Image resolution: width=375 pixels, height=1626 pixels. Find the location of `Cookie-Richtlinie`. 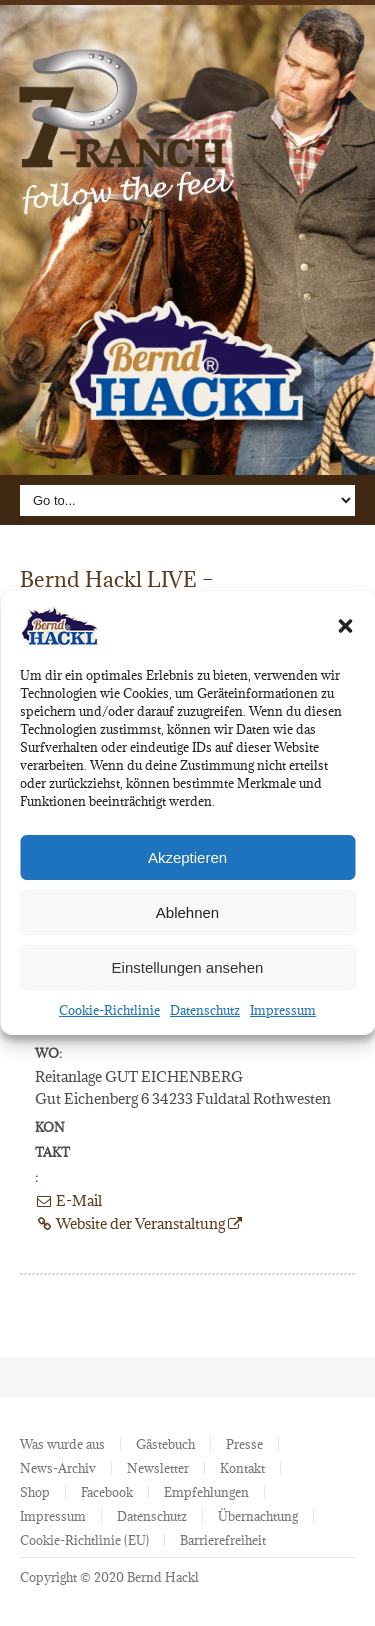

Cookie-Richtlinie is located at coordinates (109, 1010).